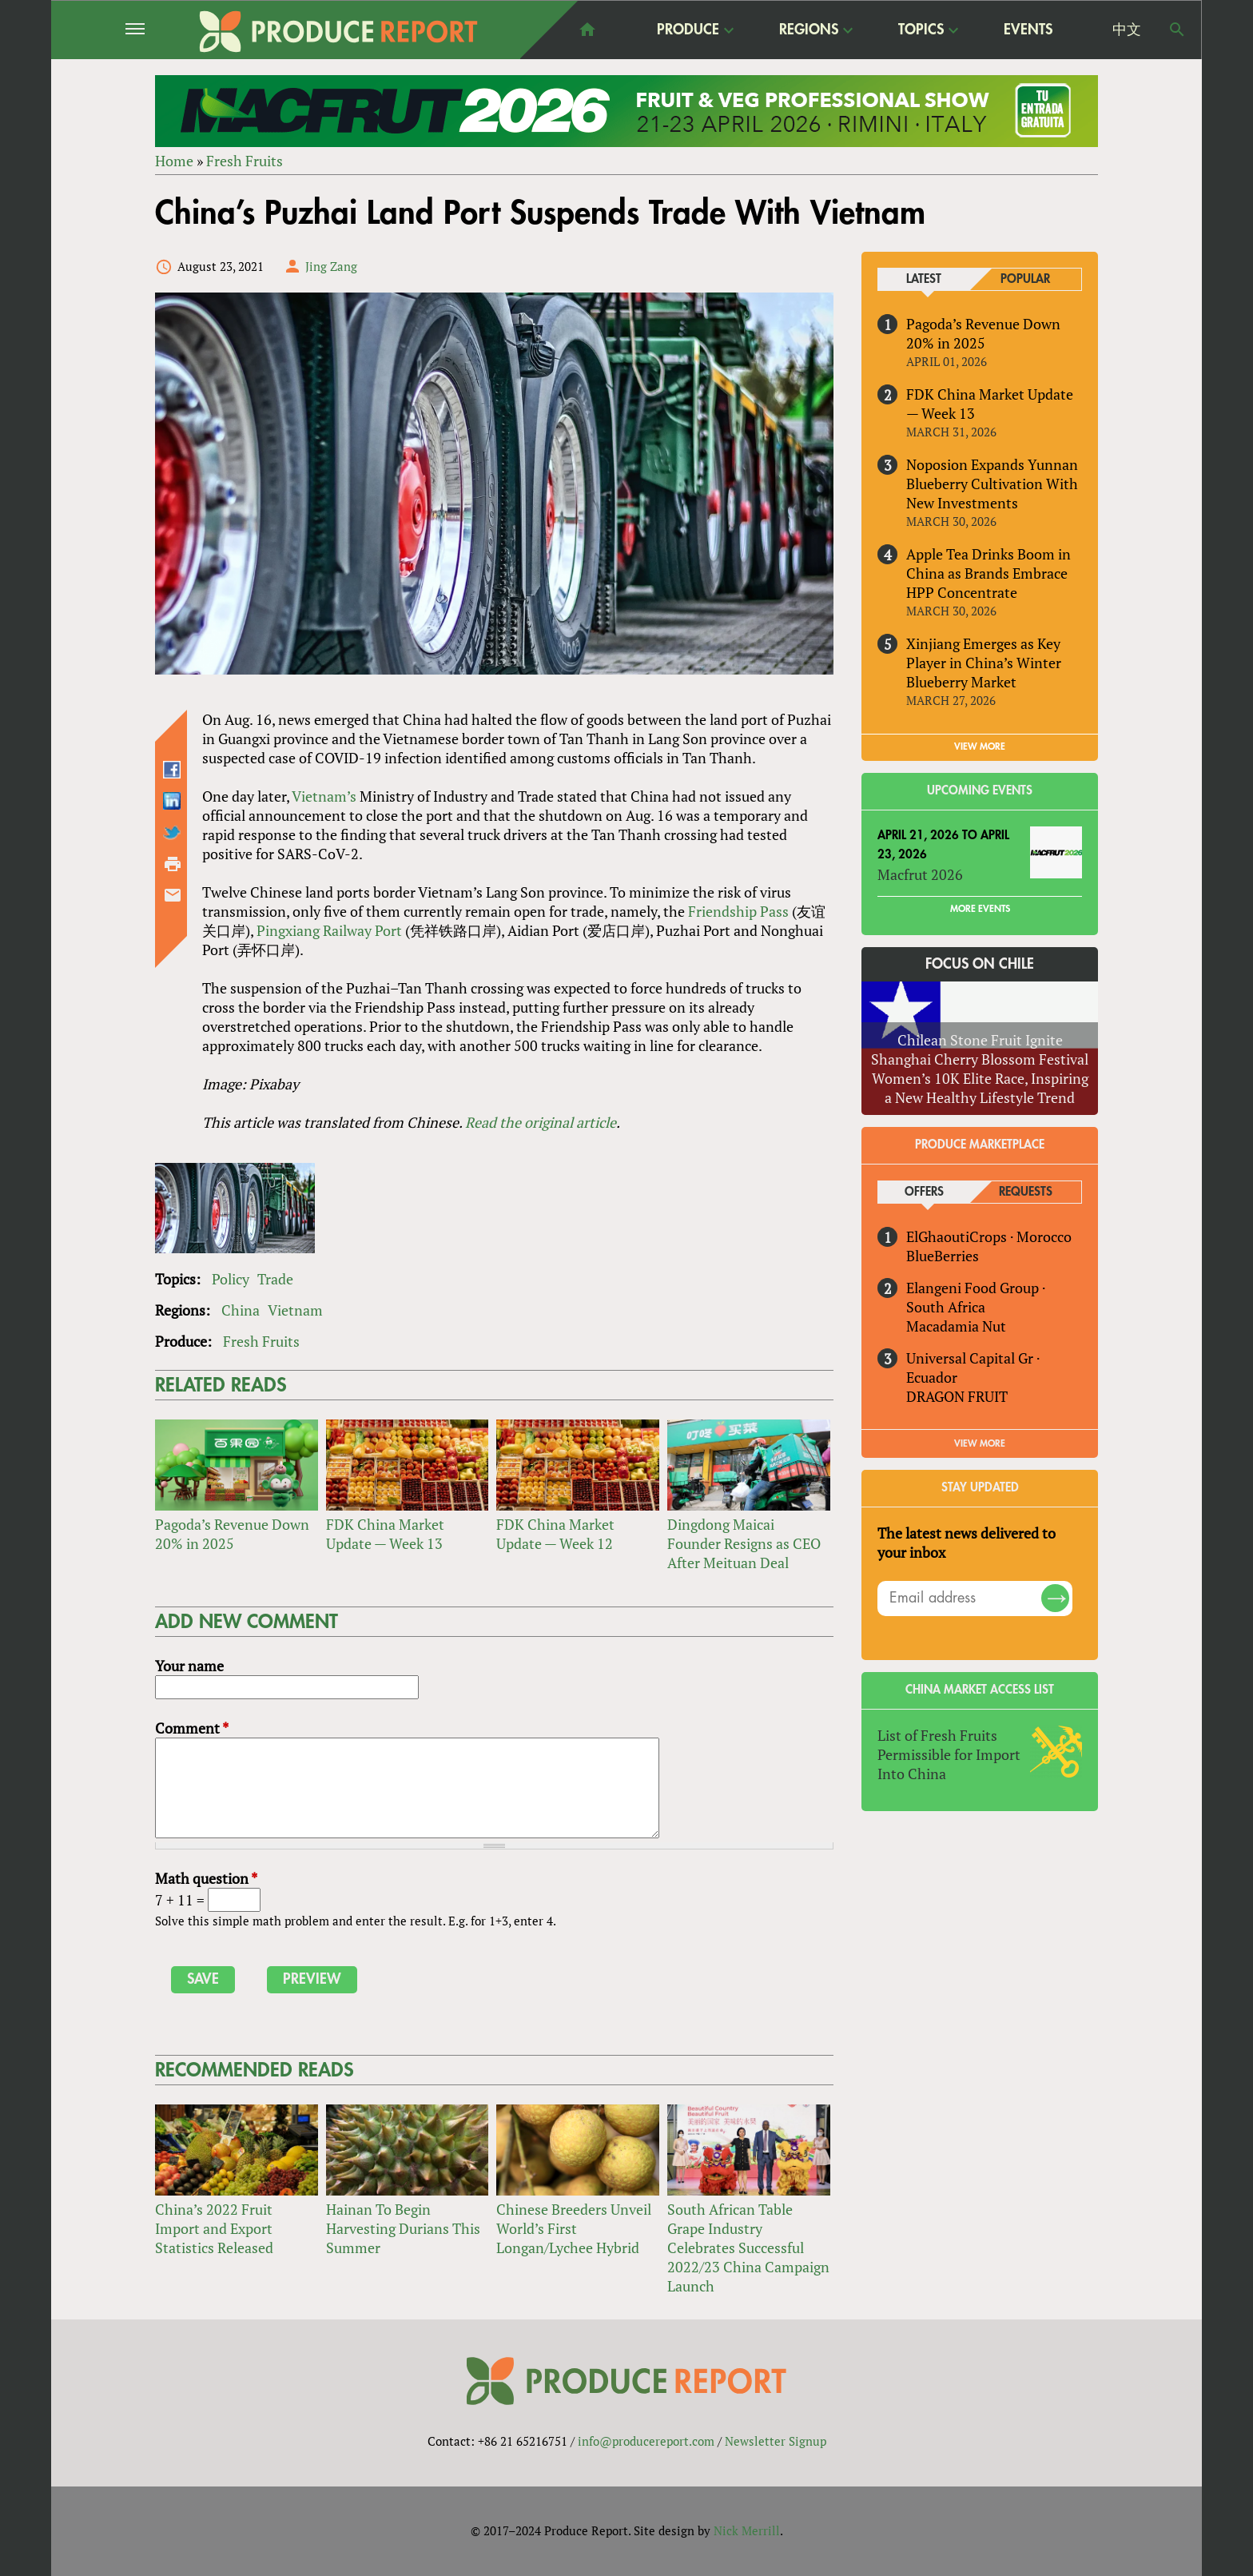 This screenshot has height=2576, width=1253. What do you see at coordinates (1025, 1192) in the screenshot?
I see `Requests` at bounding box center [1025, 1192].